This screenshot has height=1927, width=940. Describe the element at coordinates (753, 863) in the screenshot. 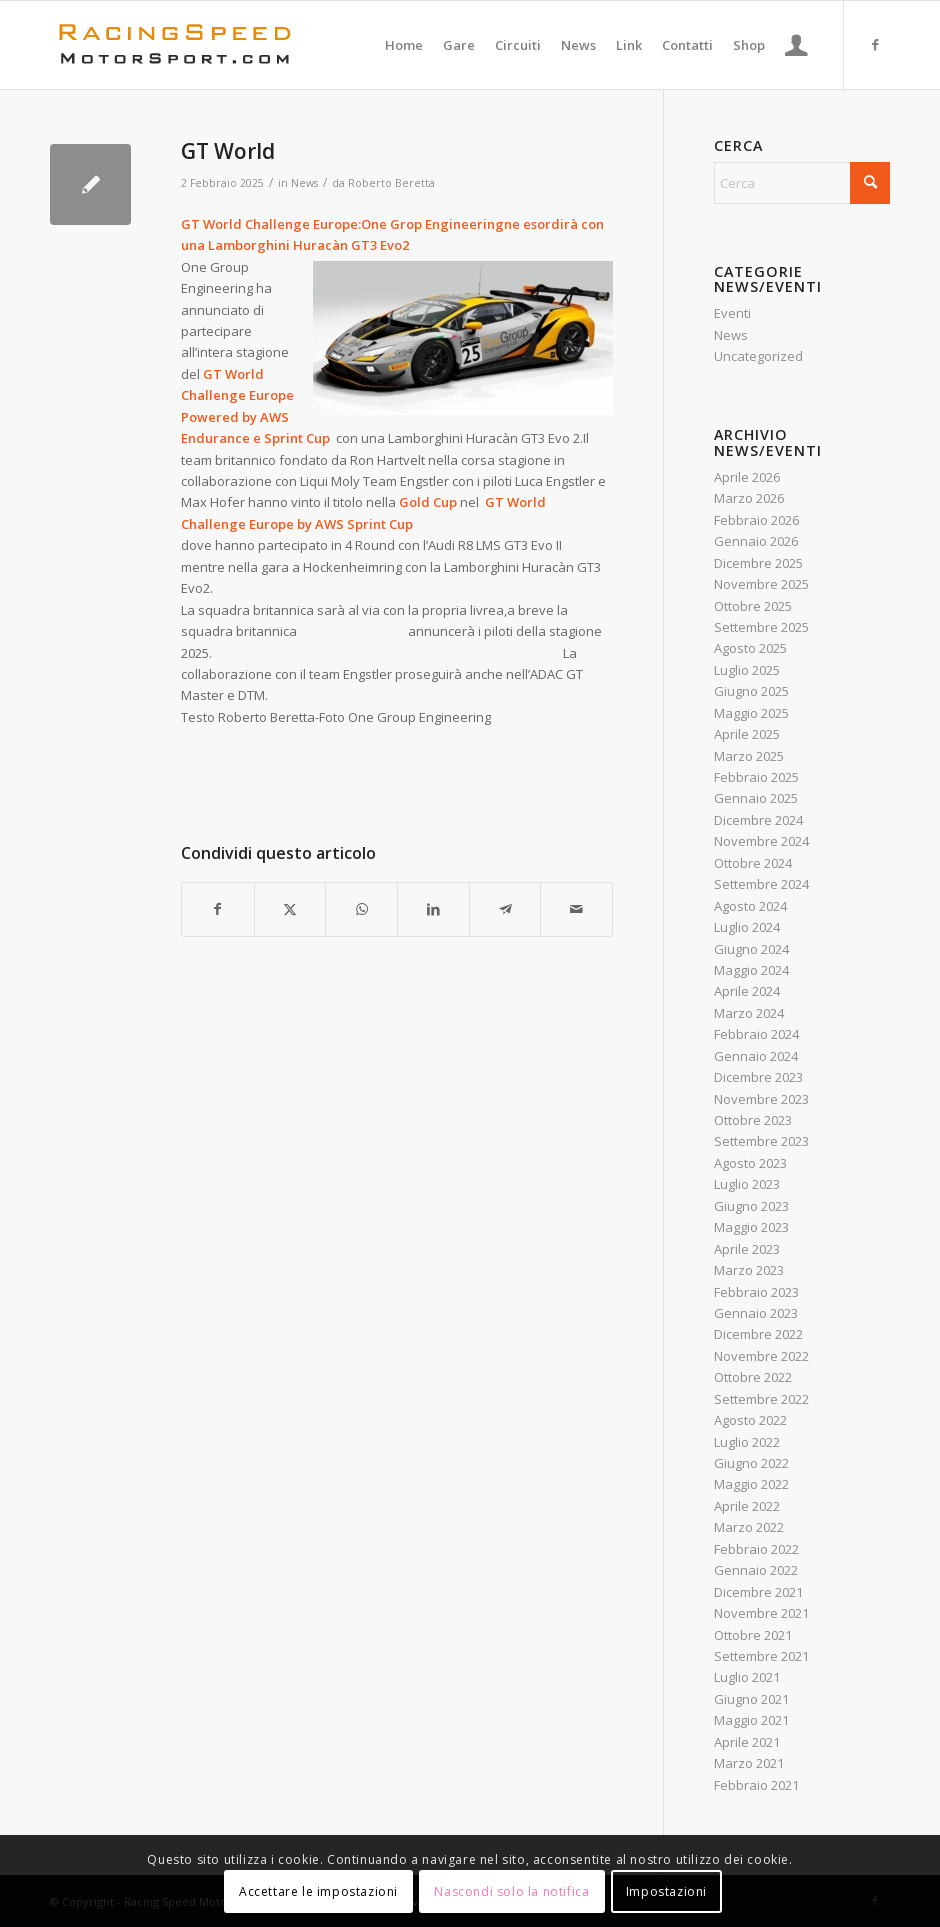

I see `Ottobre 2024` at that location.